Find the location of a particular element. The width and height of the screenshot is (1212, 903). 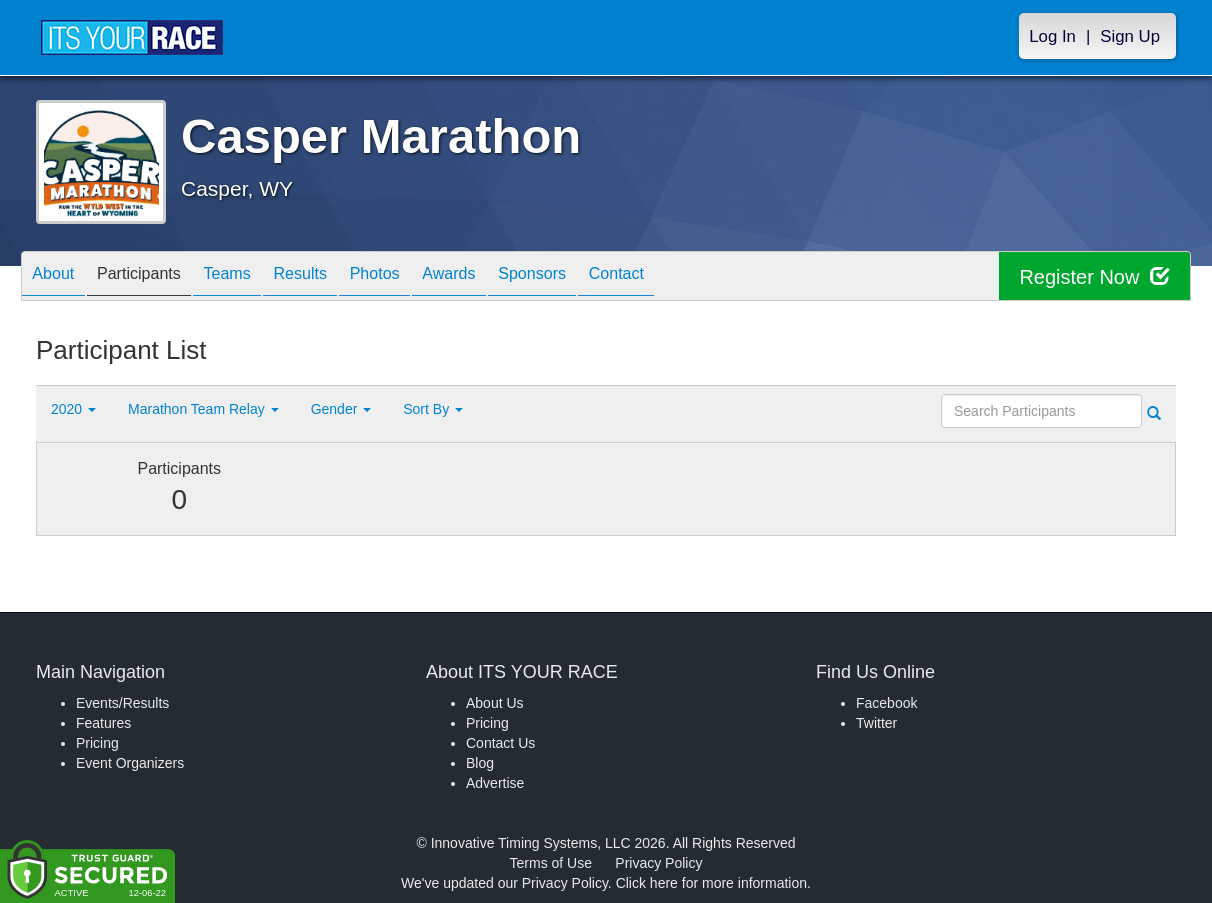

Click here for more information is located at coordinates (711, 883).